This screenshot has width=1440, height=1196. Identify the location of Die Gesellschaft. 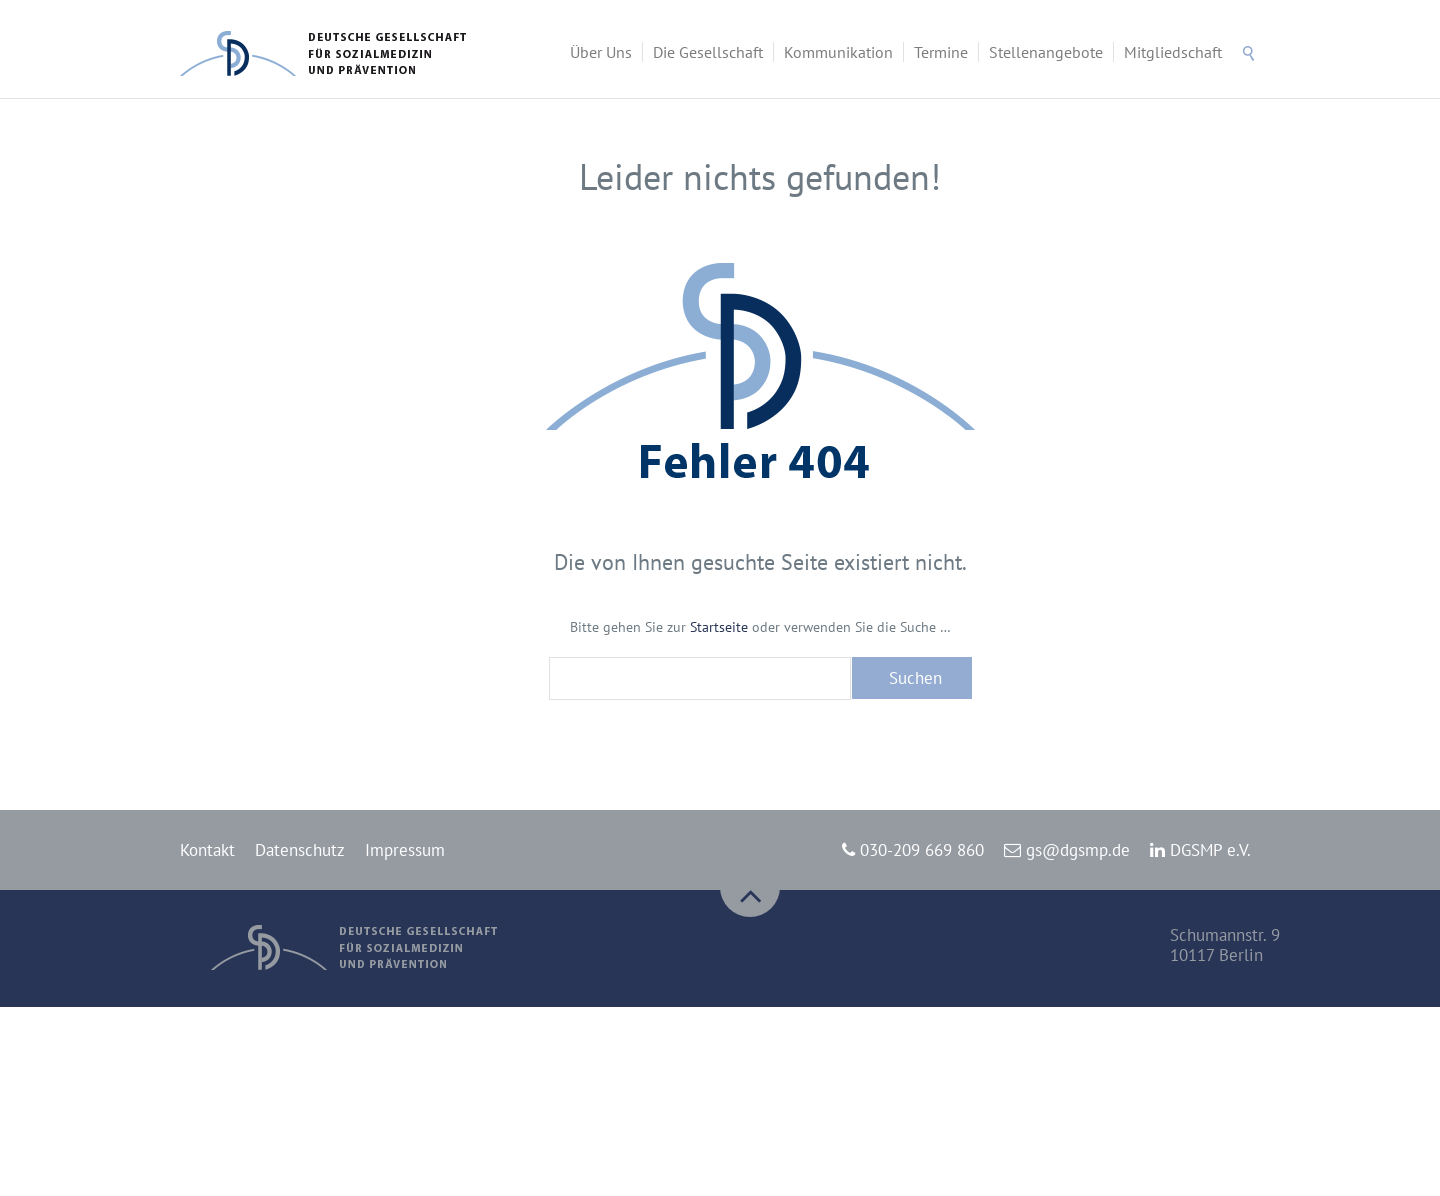
(708, 52).